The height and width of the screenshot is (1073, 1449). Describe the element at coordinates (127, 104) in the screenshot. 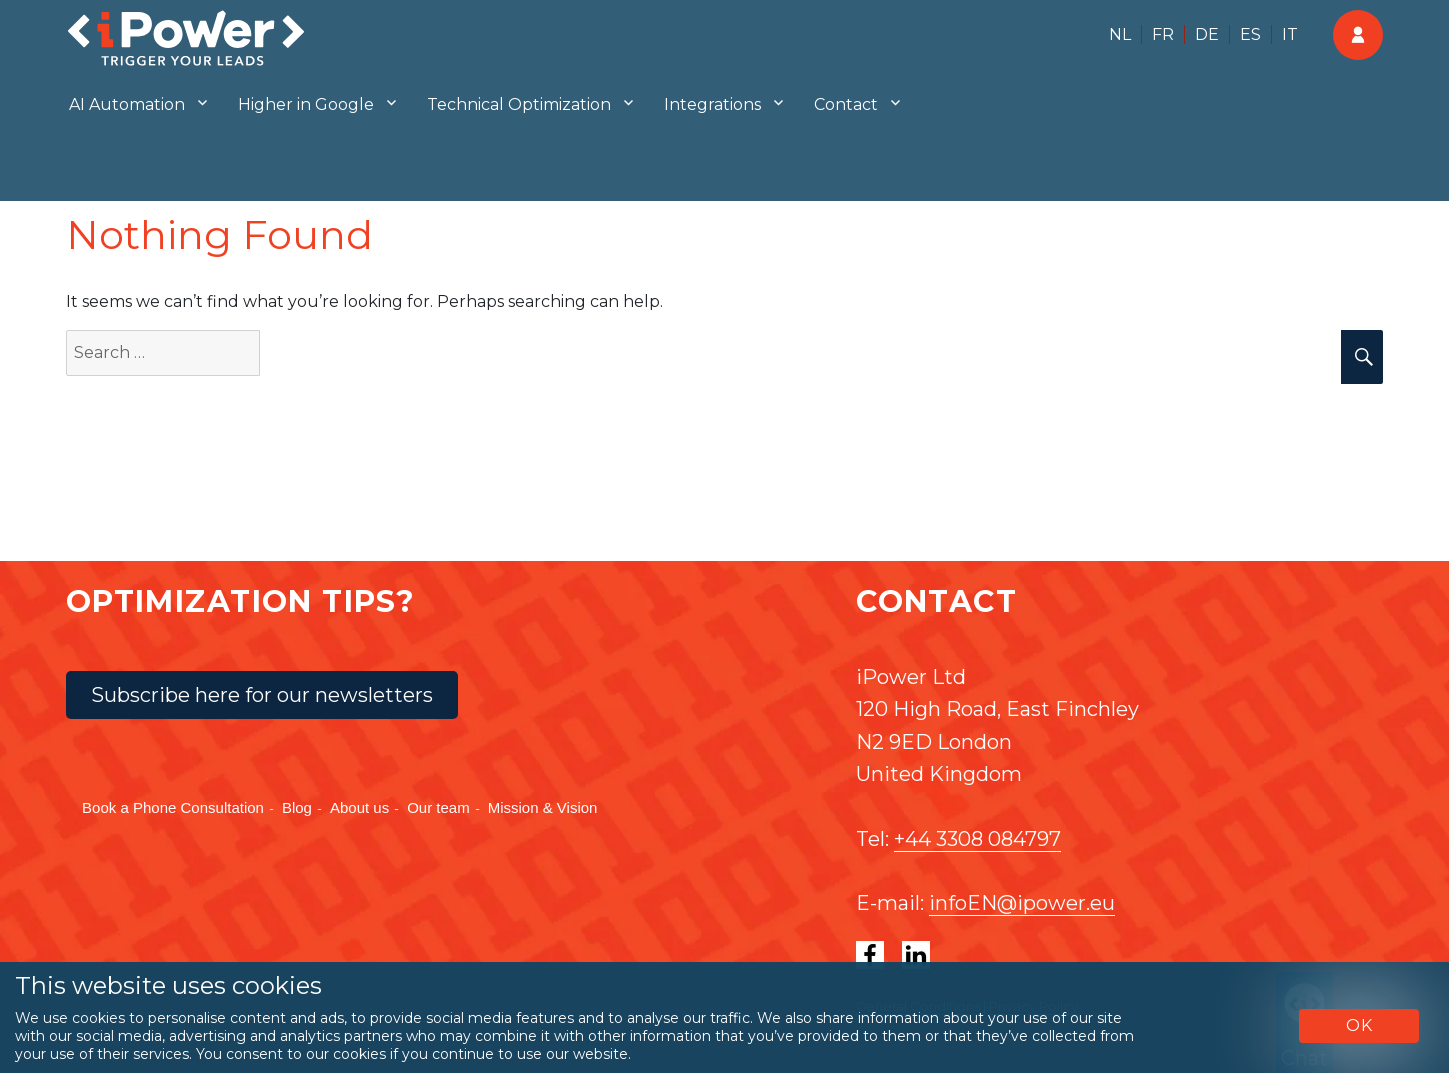

I see `AI Automation` at that location.